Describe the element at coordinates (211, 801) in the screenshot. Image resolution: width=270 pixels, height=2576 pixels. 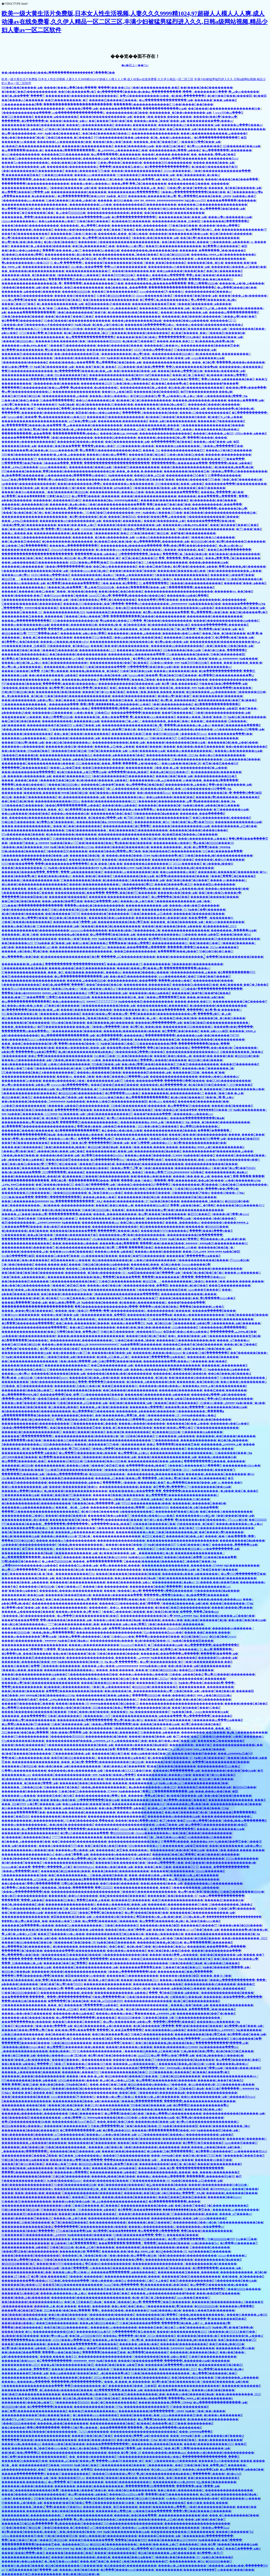
I see `�ھ�������Ļ���߹ۿ�` at that location.